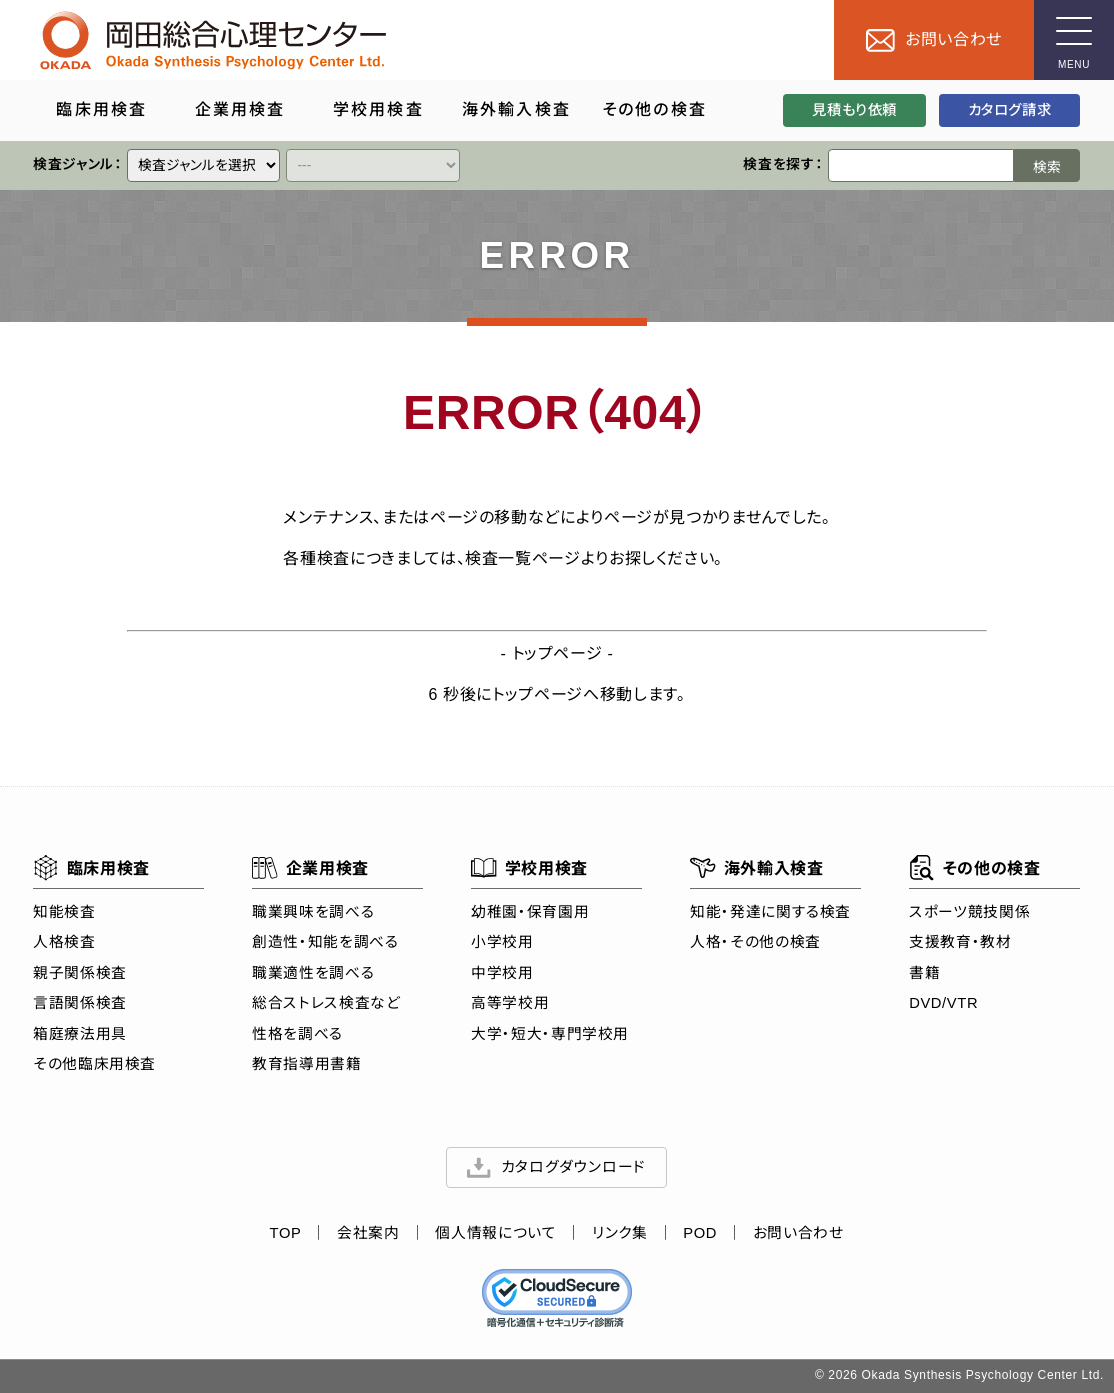 The height and width of the screenshot is (1393, 1114). Describe the element at coordinates (944, 1003) in the screenshot. I see `DVD/VTR` at that location.